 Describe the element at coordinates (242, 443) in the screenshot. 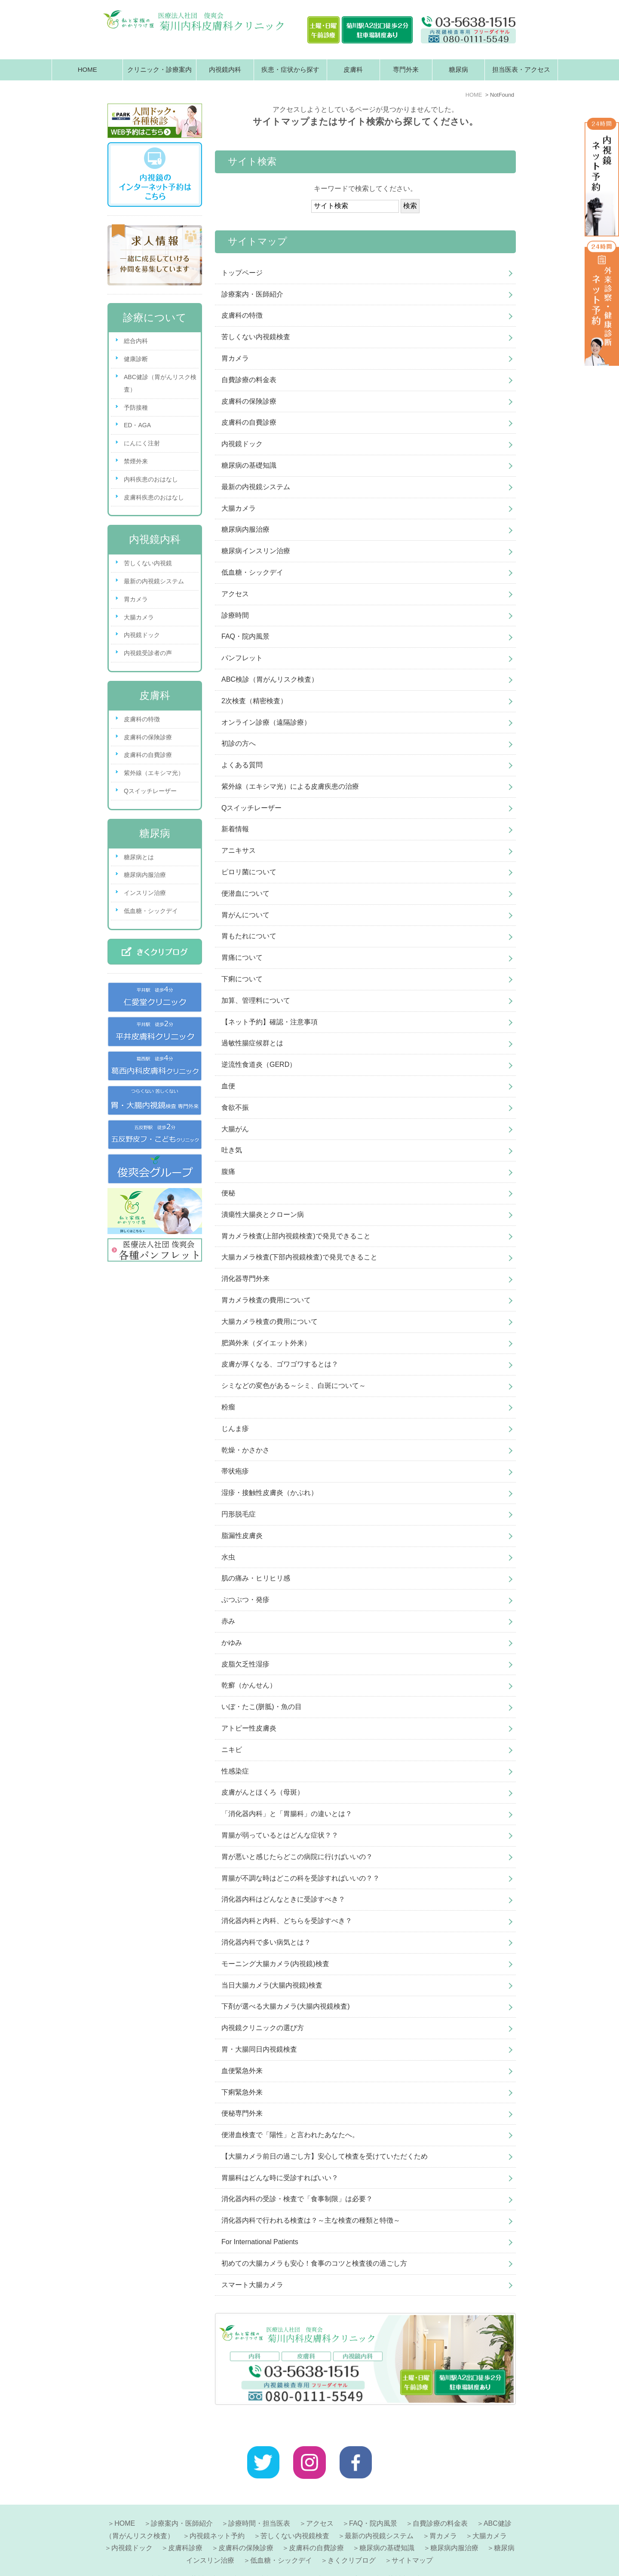

I see `内視鏡ドック` at that location.